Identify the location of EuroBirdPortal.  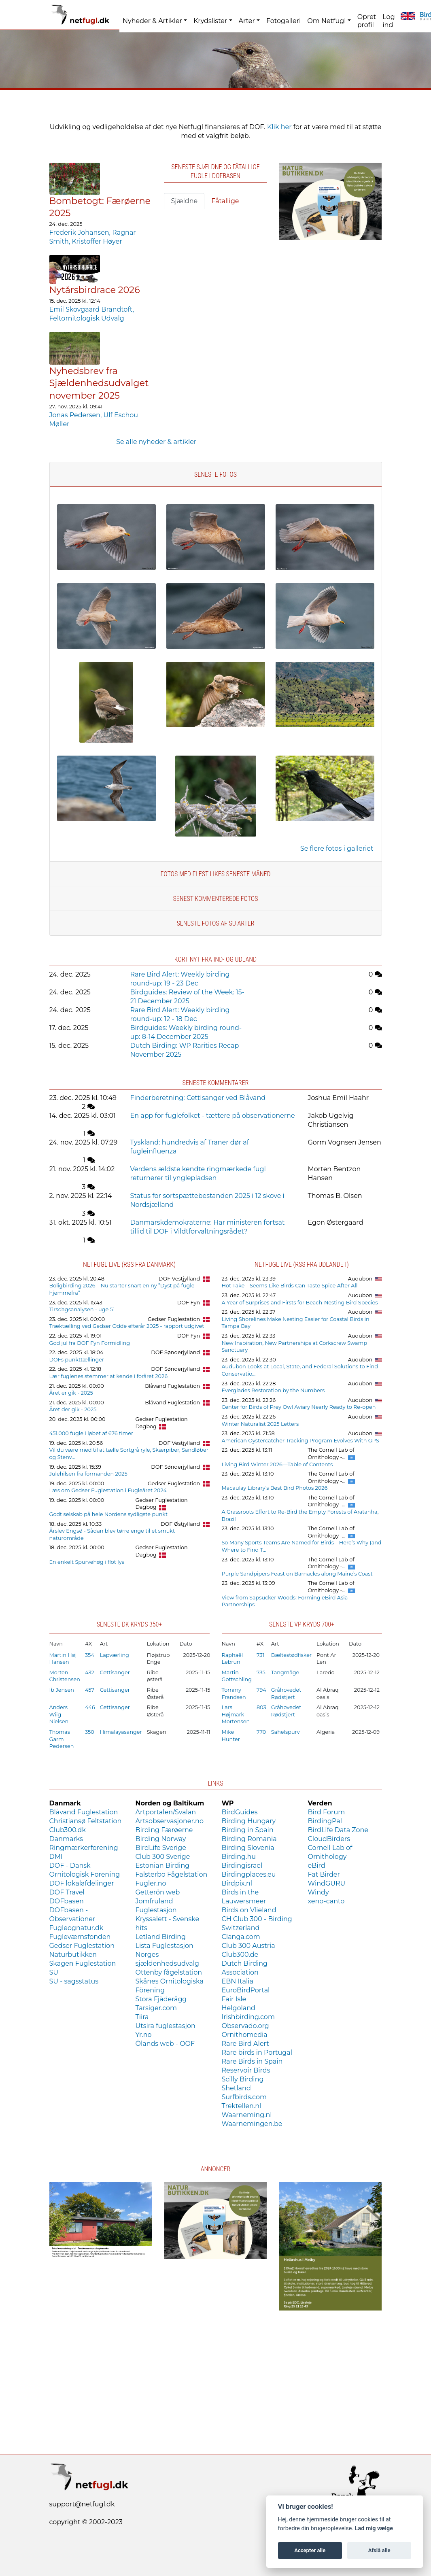
(246, 1990).